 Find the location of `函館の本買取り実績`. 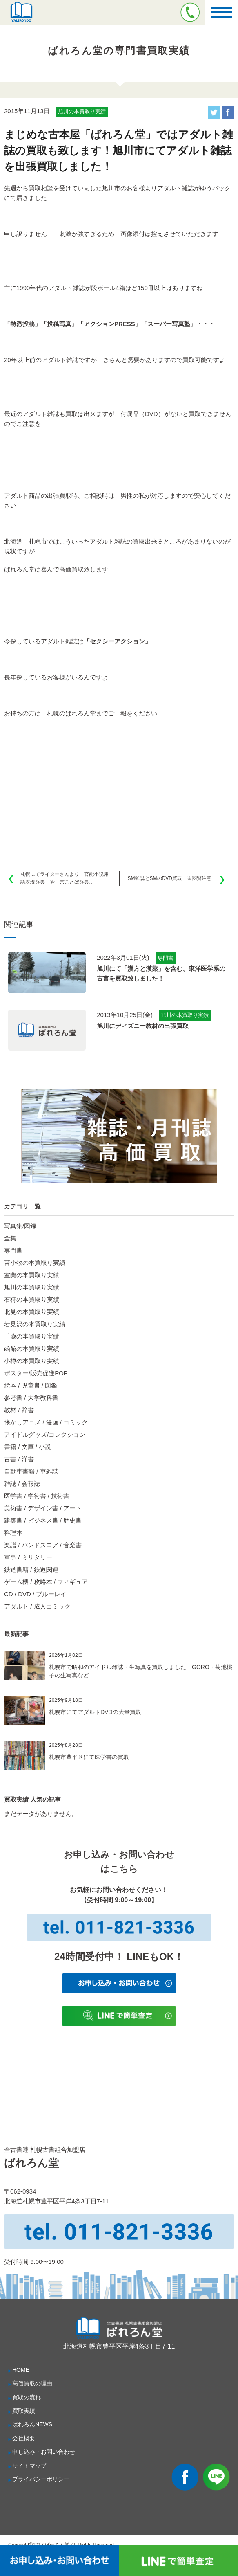

函館の本買取り実績 is located at coordinates (31, 1348).